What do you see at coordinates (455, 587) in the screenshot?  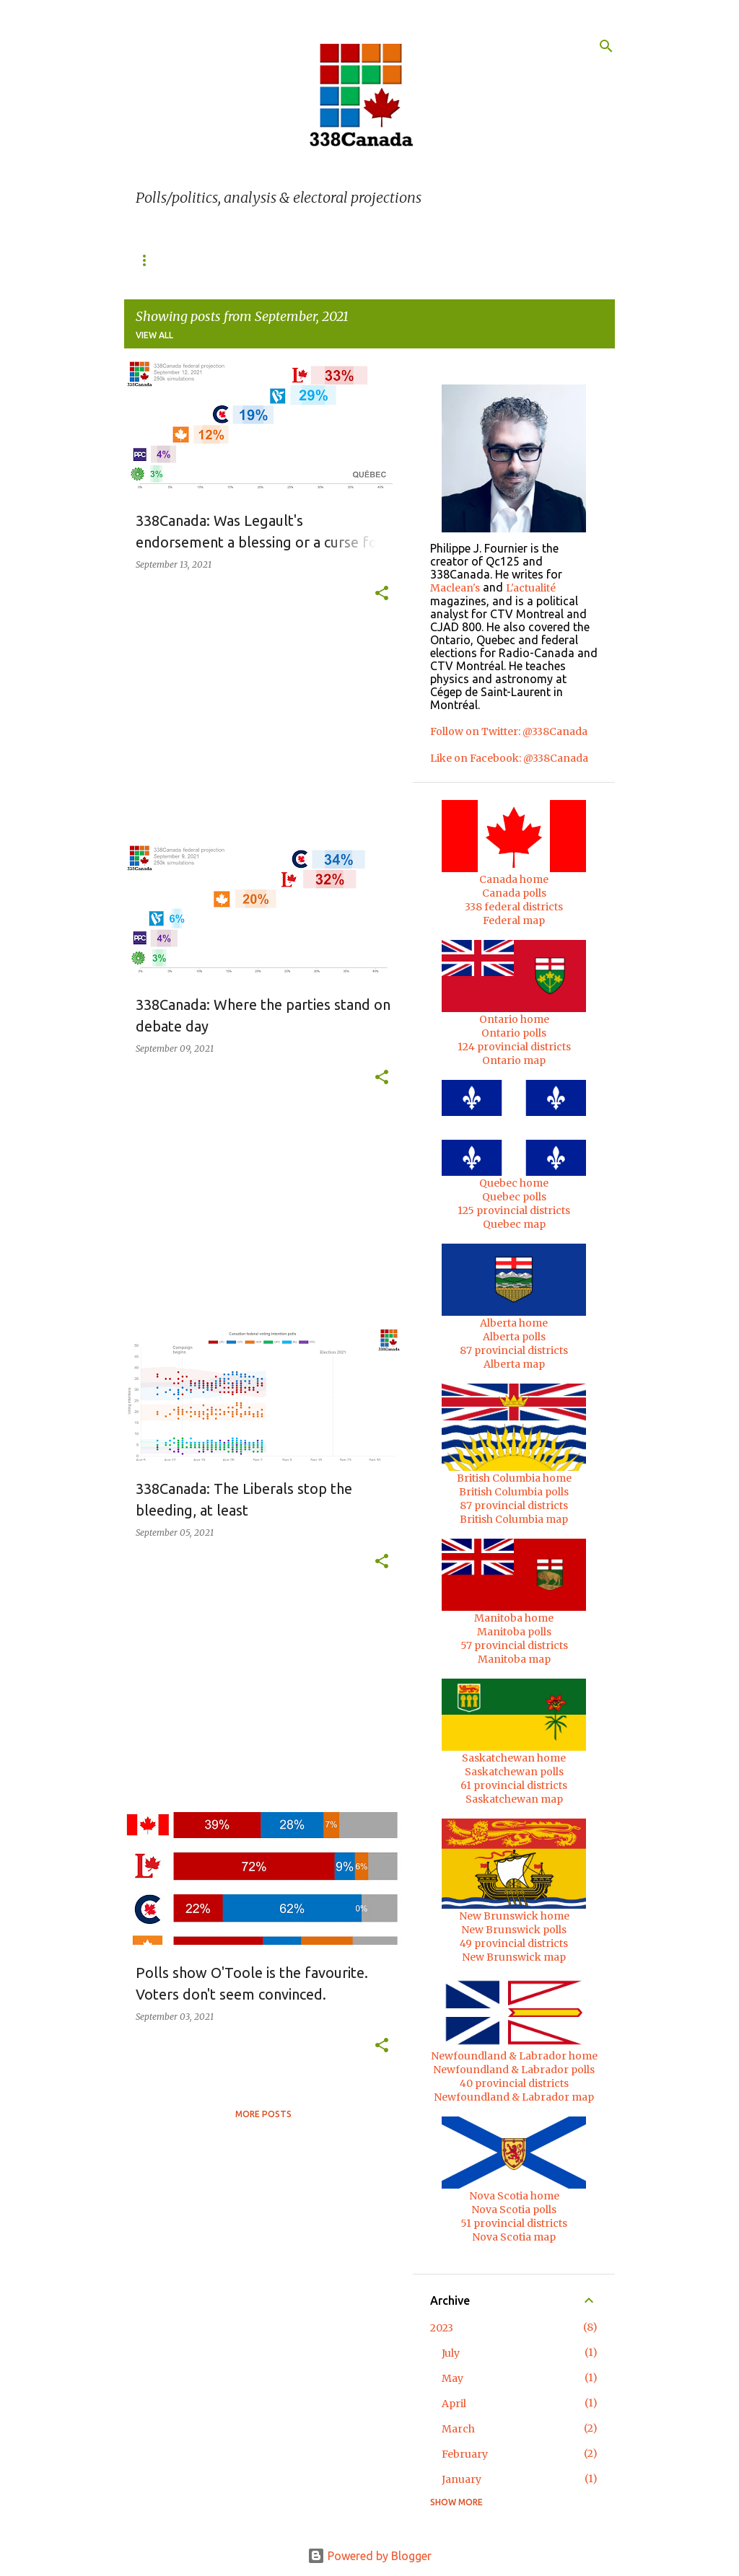 I see `Maclean's` at bounding box center [455, 587].